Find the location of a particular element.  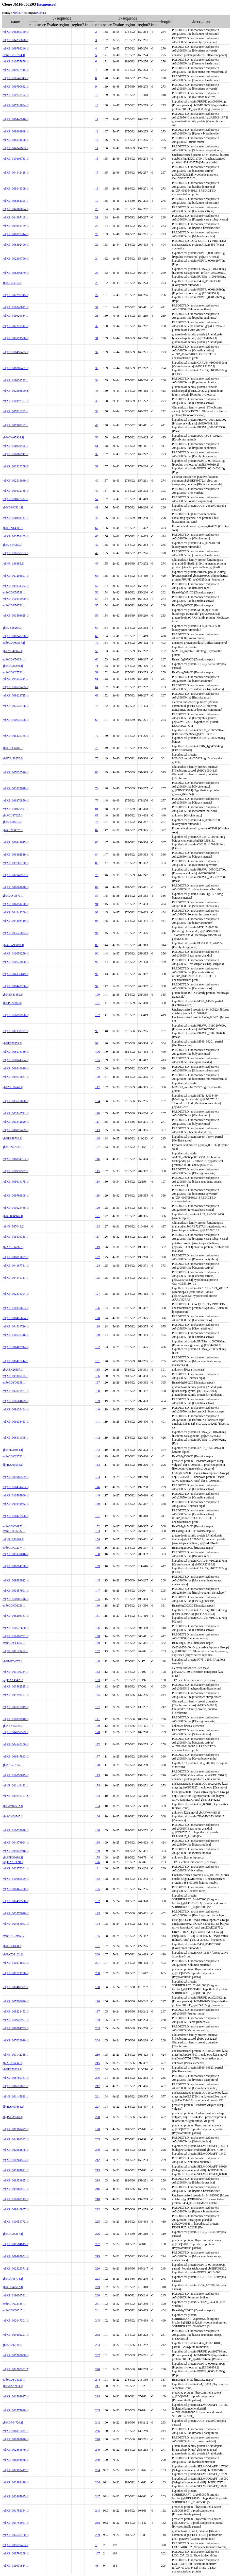

154 is located at coordinates (97, 1539).